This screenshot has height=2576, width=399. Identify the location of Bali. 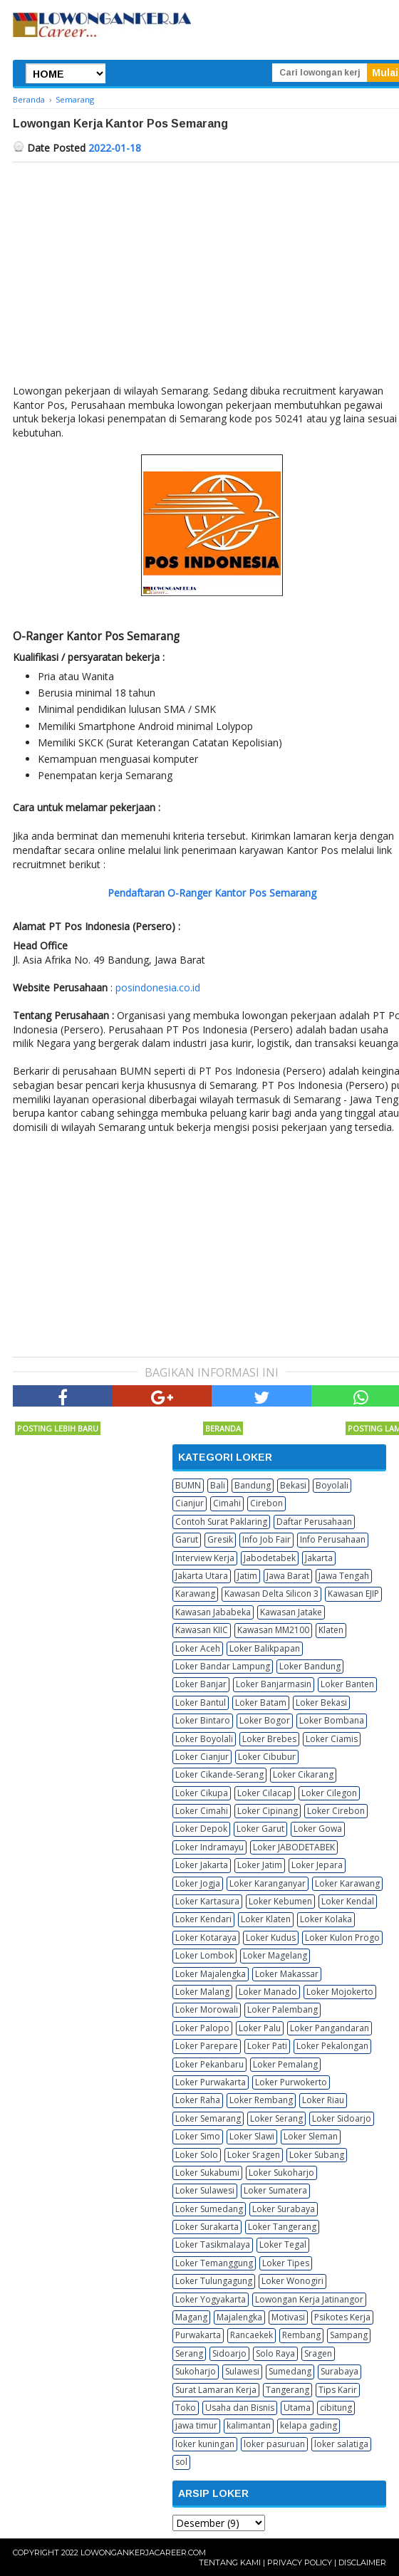
(217, 1485).